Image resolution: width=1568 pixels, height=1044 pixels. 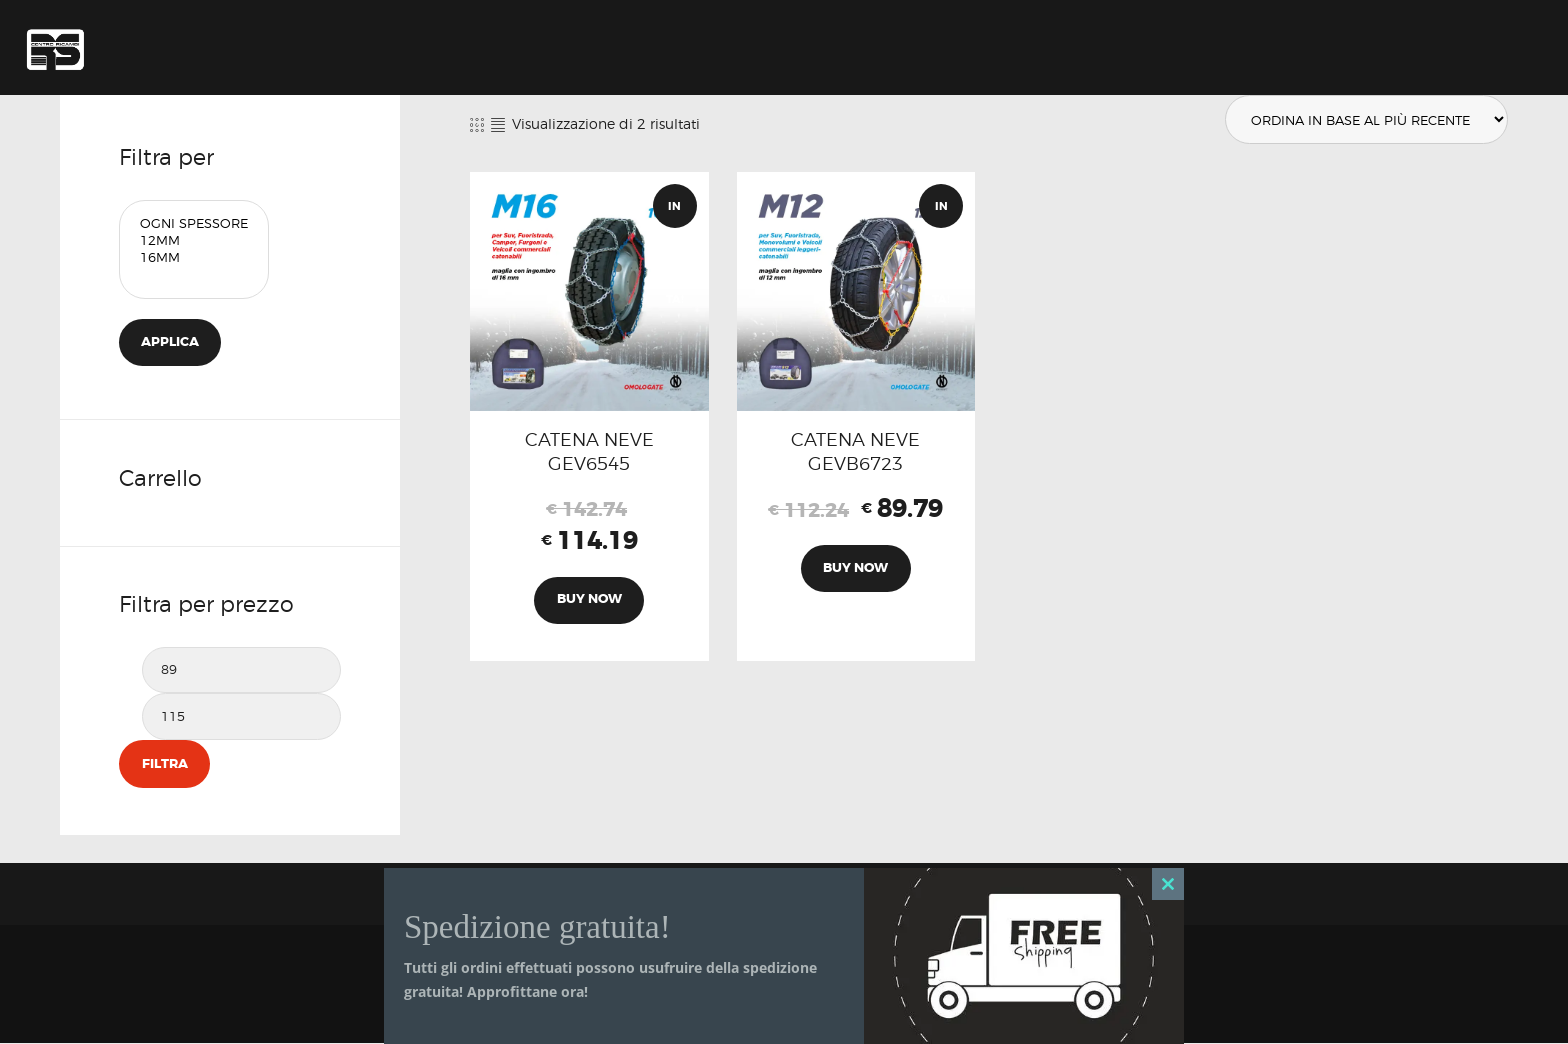 What do you see at coordinates (194, 257) in the screenshot?
I see `16mm` at bounding box center [194, 257].